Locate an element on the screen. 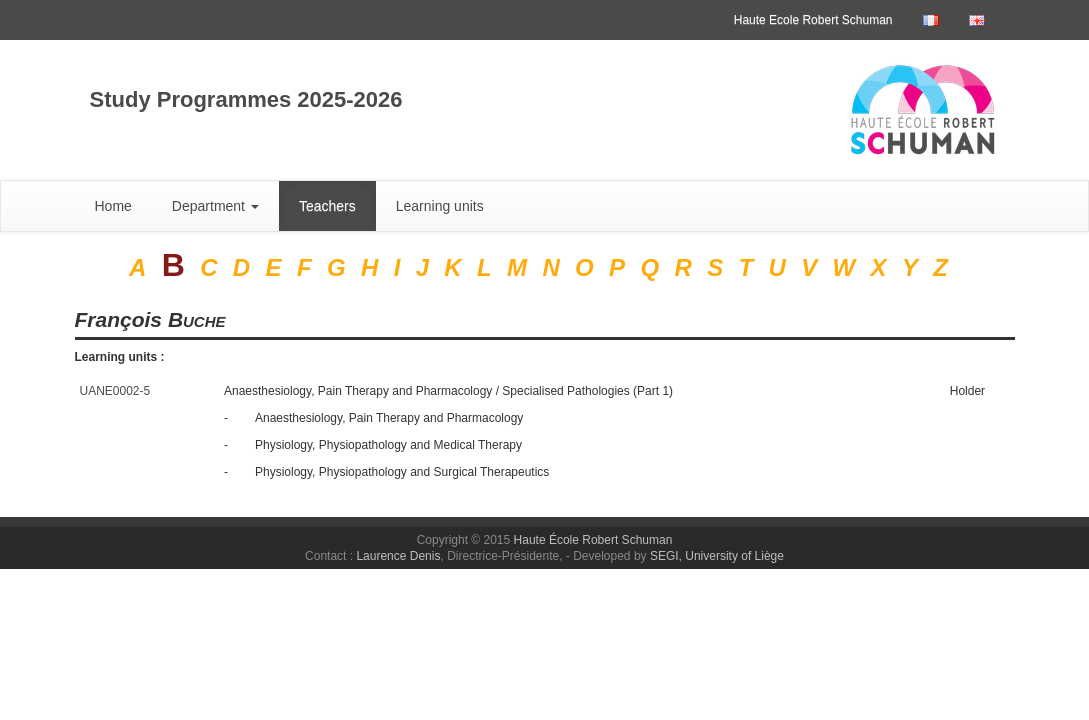 This screenshot has width=1089, height=720. Home is located at coordinates (113, 206).